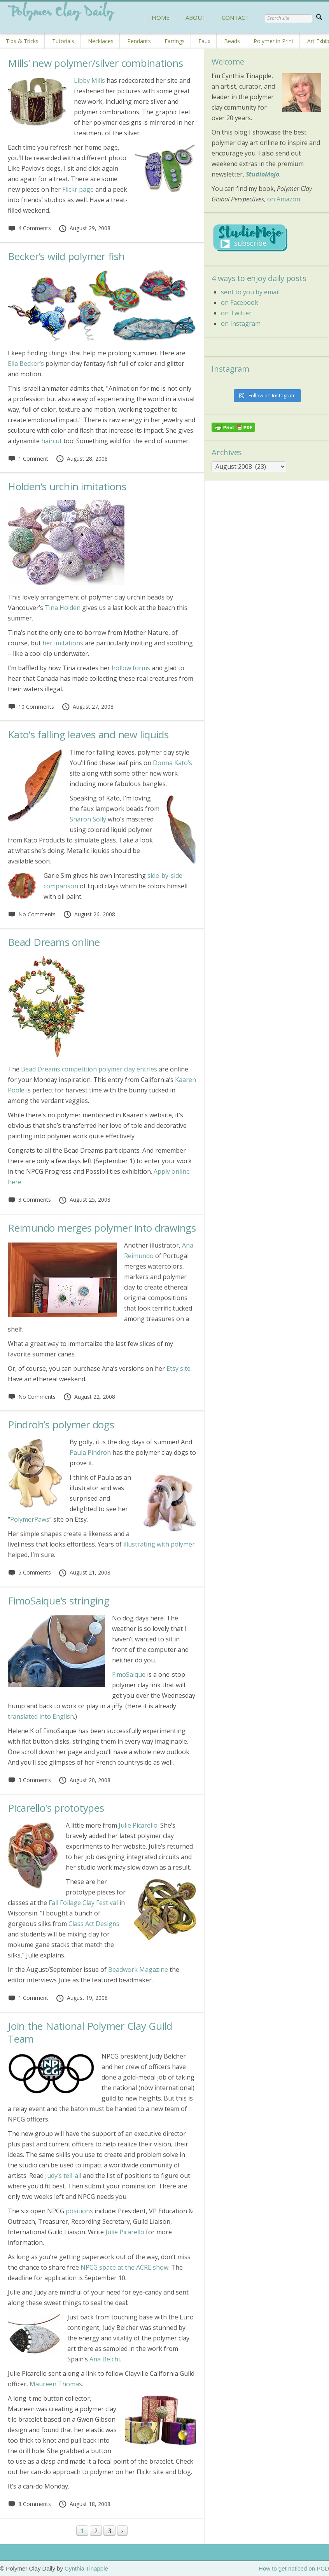 This screenshot has height=2576, width=329. Describe the element at coordinates (89, 1396) in the screenshot. I see `August 22, 2008` at that location.